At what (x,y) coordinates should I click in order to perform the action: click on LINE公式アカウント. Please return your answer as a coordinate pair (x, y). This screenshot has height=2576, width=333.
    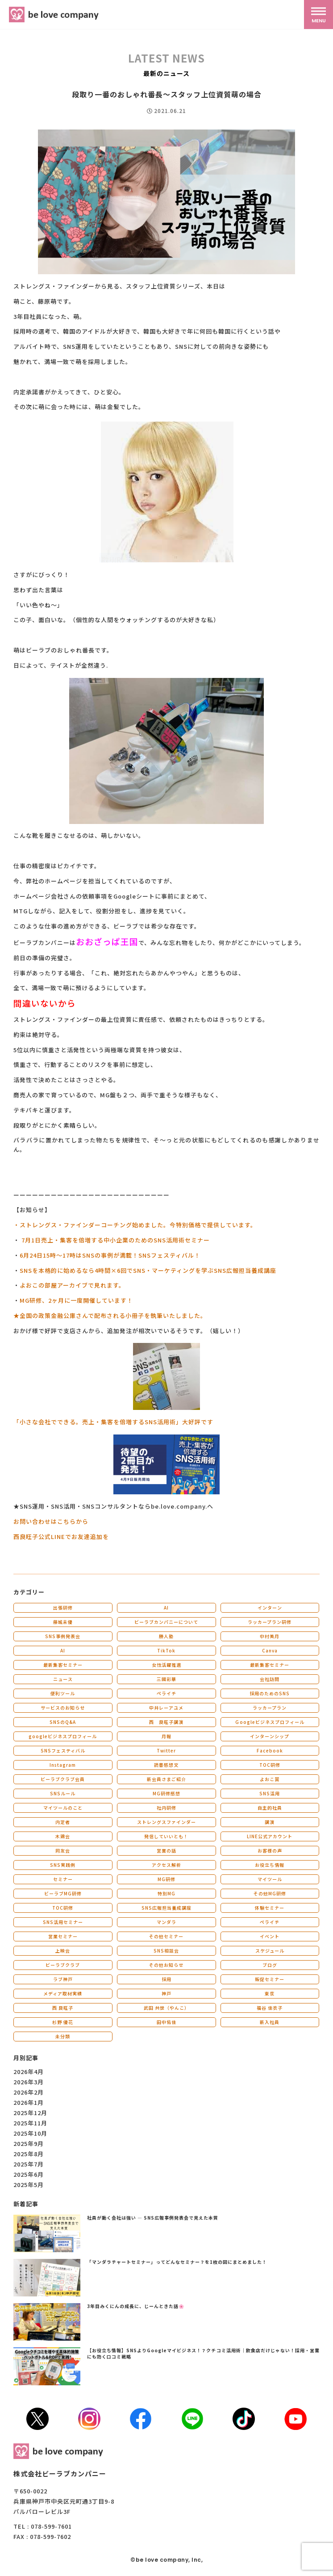
    Looking at the image, I should click on (269, 1836).